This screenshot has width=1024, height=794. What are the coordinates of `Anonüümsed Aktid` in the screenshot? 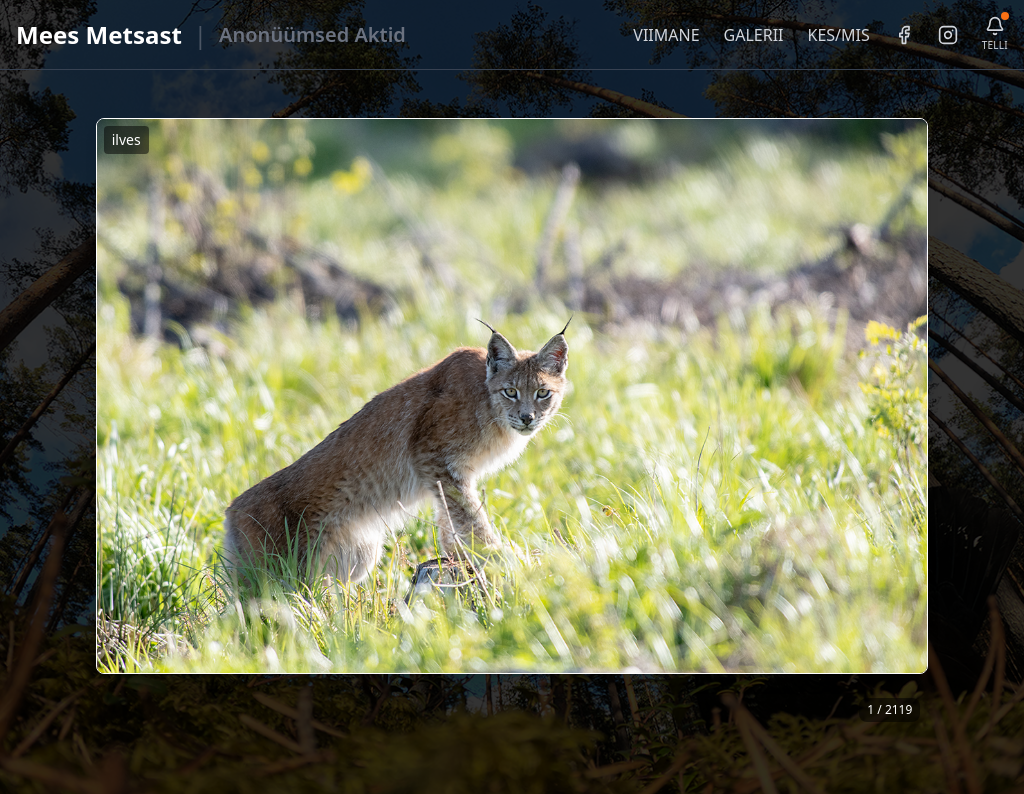 It's located at (312, 34).